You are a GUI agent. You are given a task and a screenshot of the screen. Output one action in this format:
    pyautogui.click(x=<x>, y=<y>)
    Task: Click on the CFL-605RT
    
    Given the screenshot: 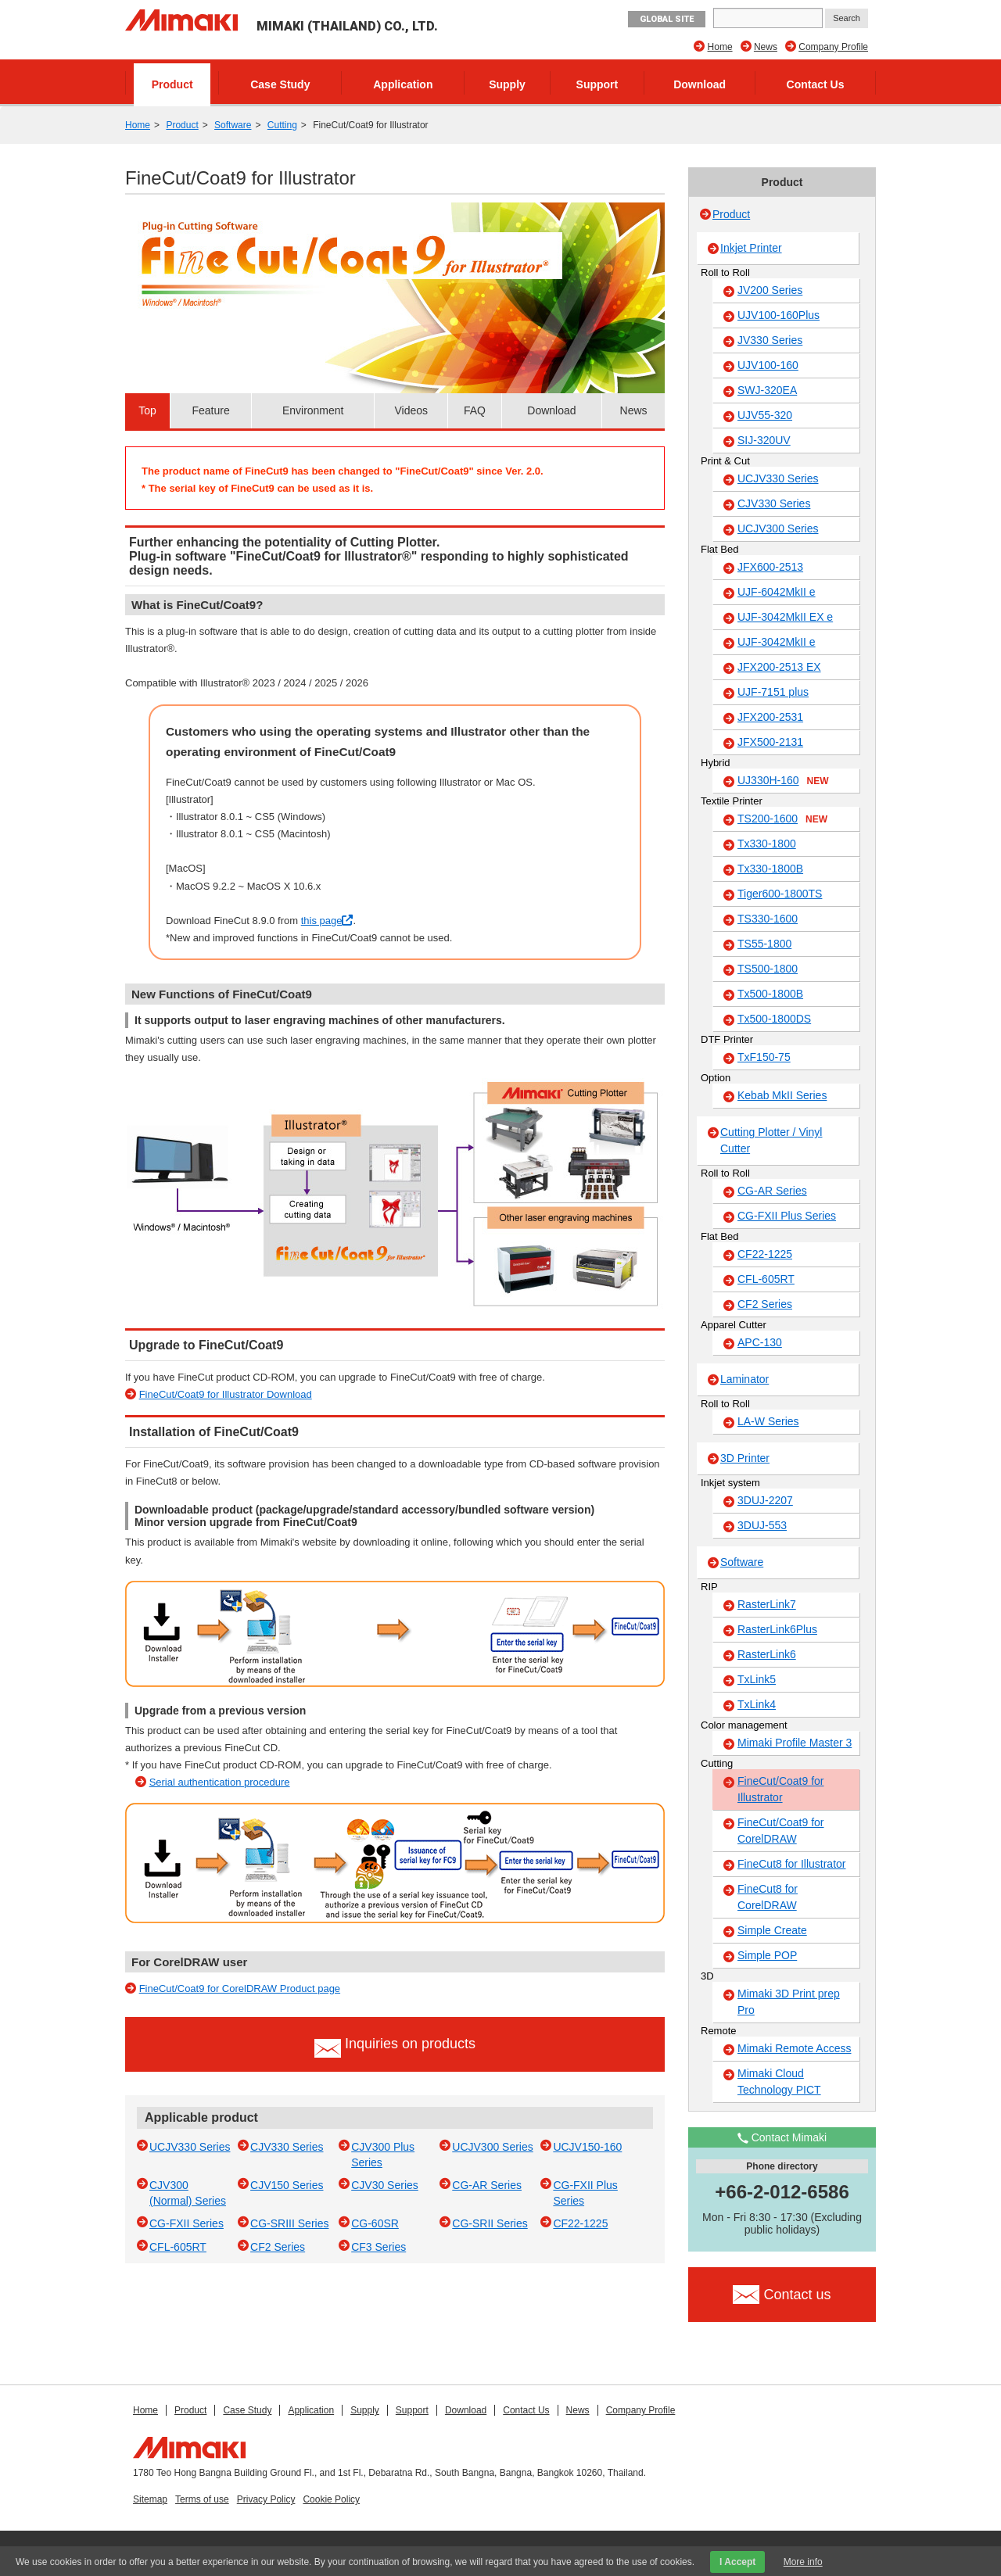 What is the action you would take?
    pyautogui.click(x=177, y=2247)
    